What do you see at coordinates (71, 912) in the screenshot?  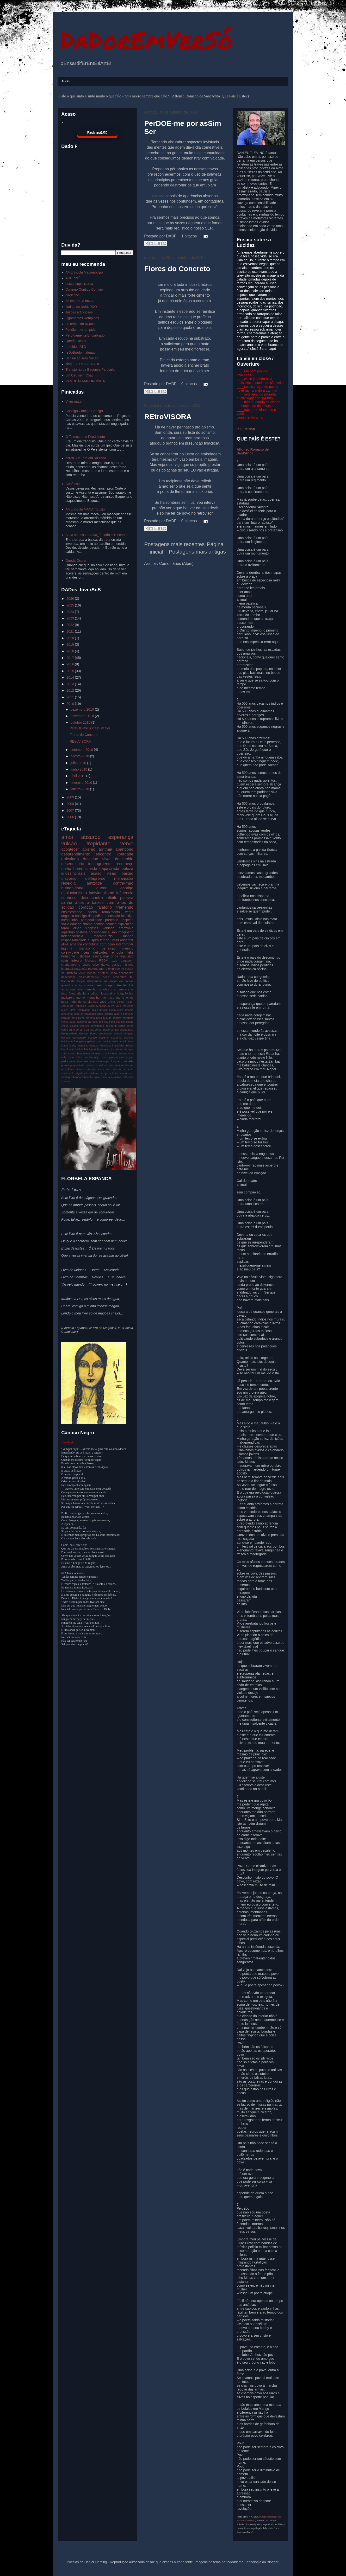 I see `ensimesmado` at bounding box center [71, 912].